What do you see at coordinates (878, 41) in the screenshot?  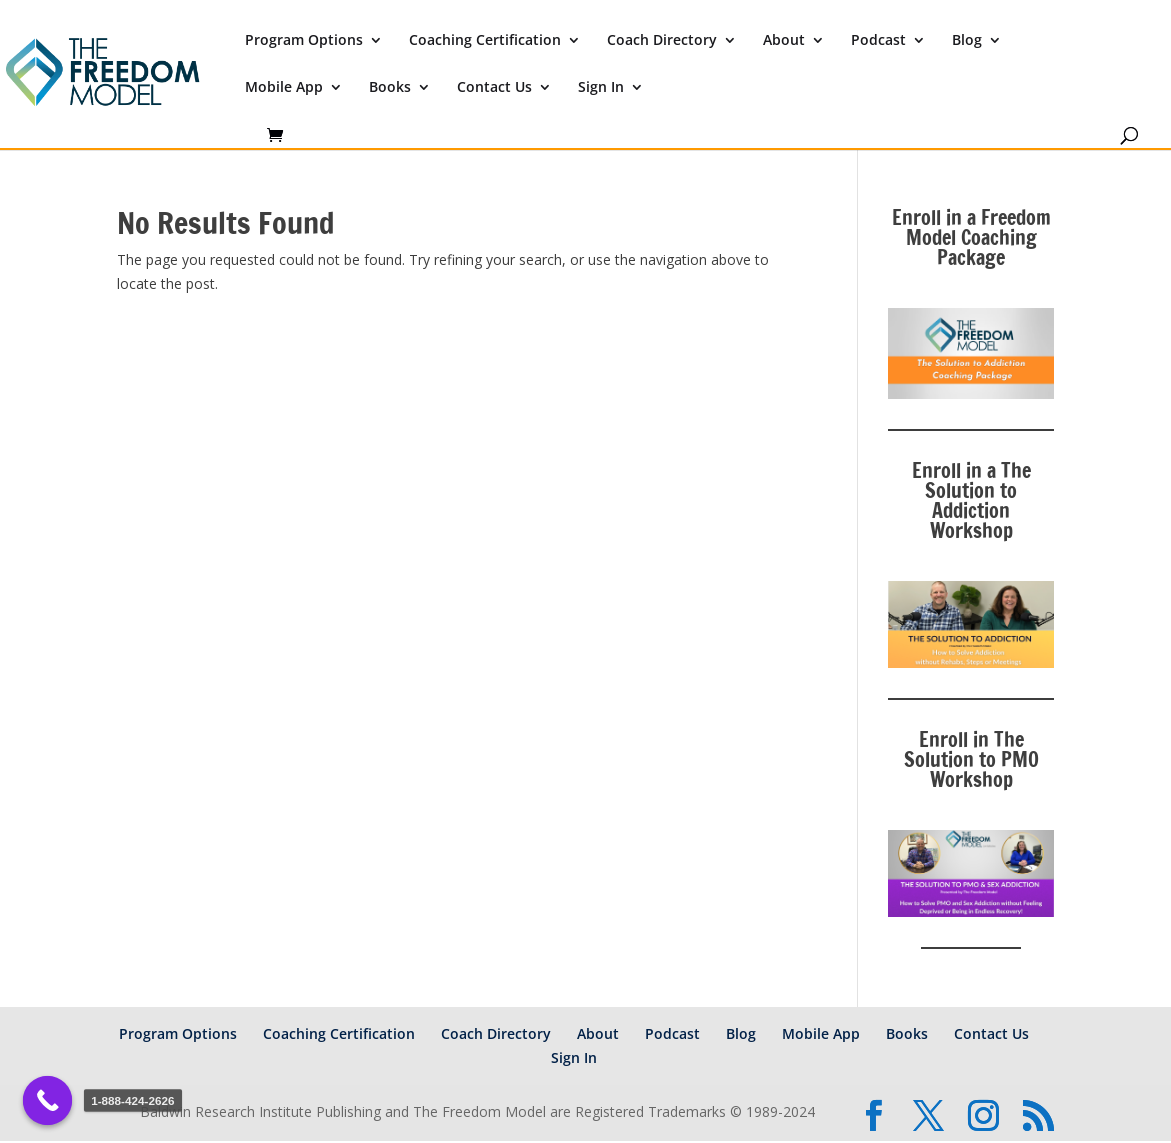 I see `Podcast` at bounding box center [878, 41].